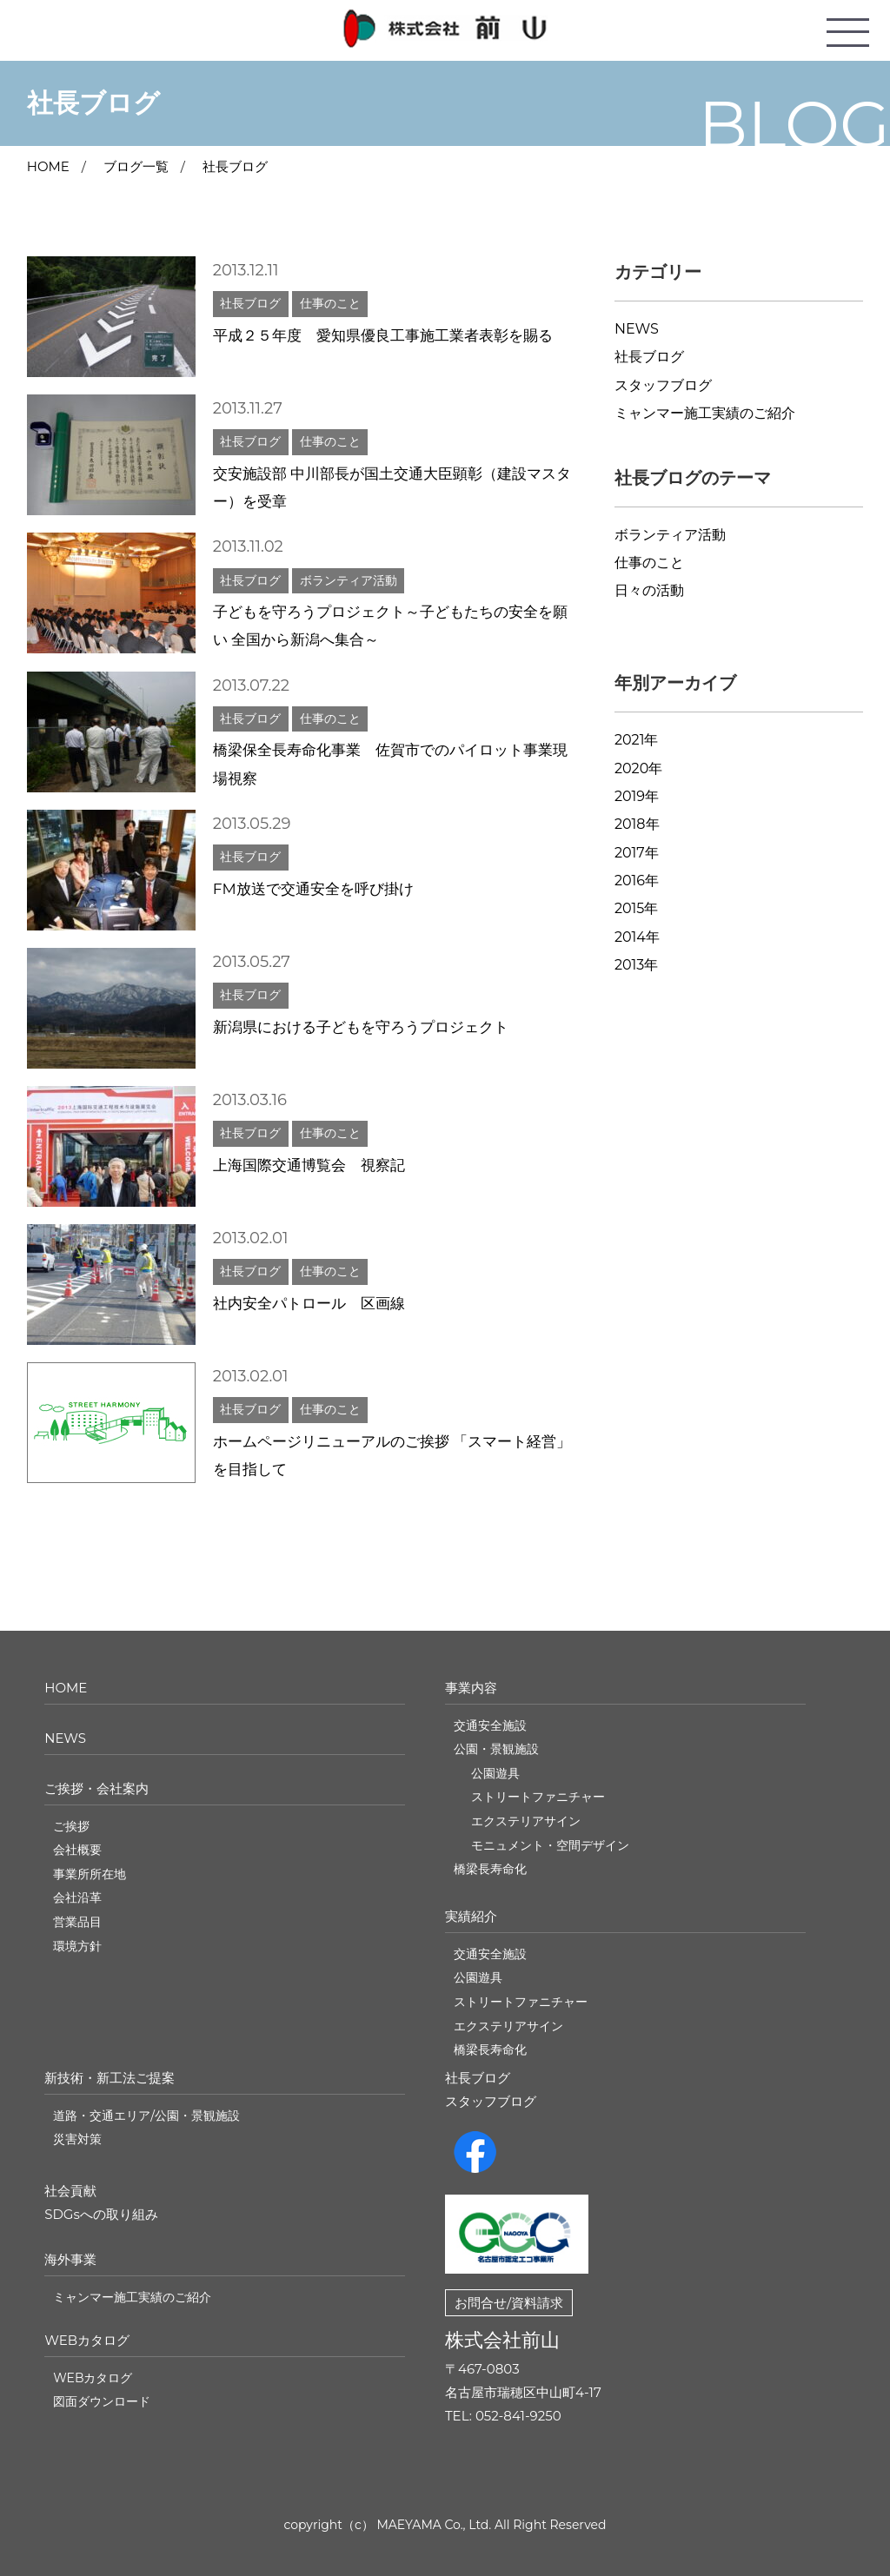  I want to click on 仕事のこと, so click(649, 562).